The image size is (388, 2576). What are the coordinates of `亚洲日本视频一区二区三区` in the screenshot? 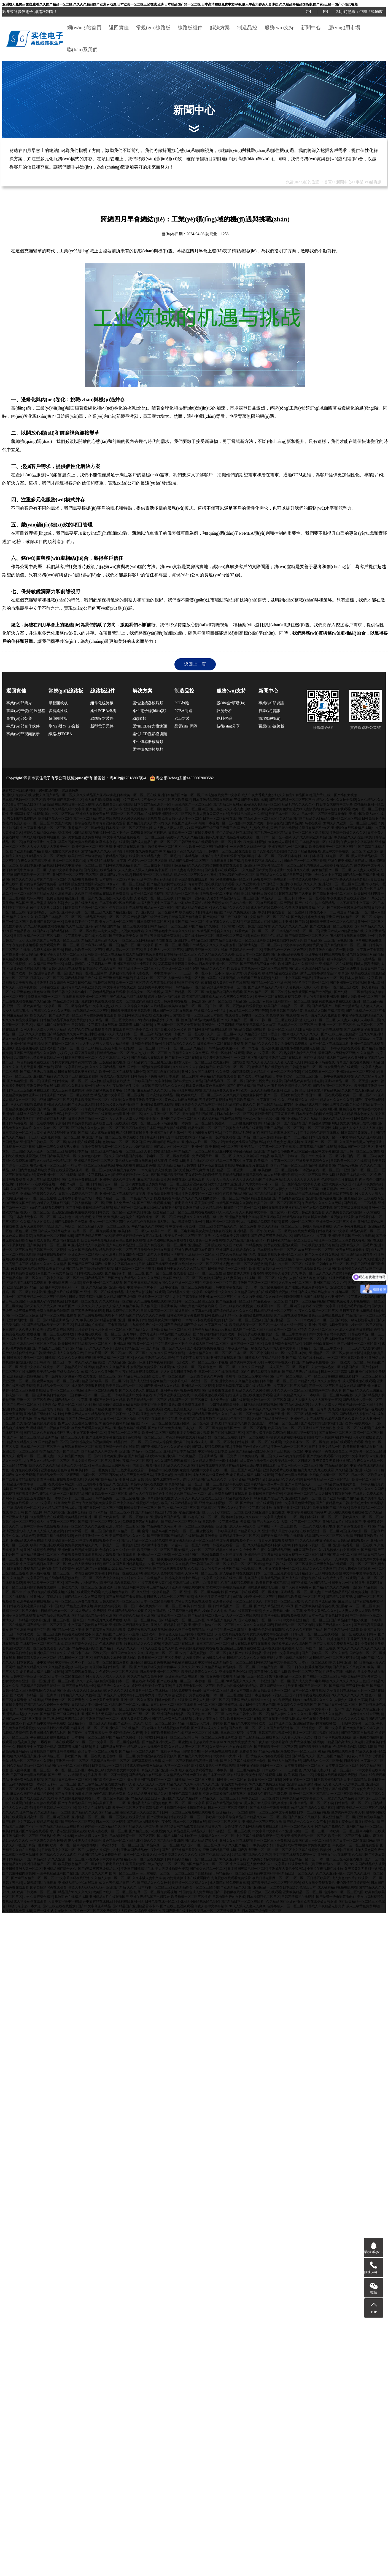 It's located at (283, 1128).